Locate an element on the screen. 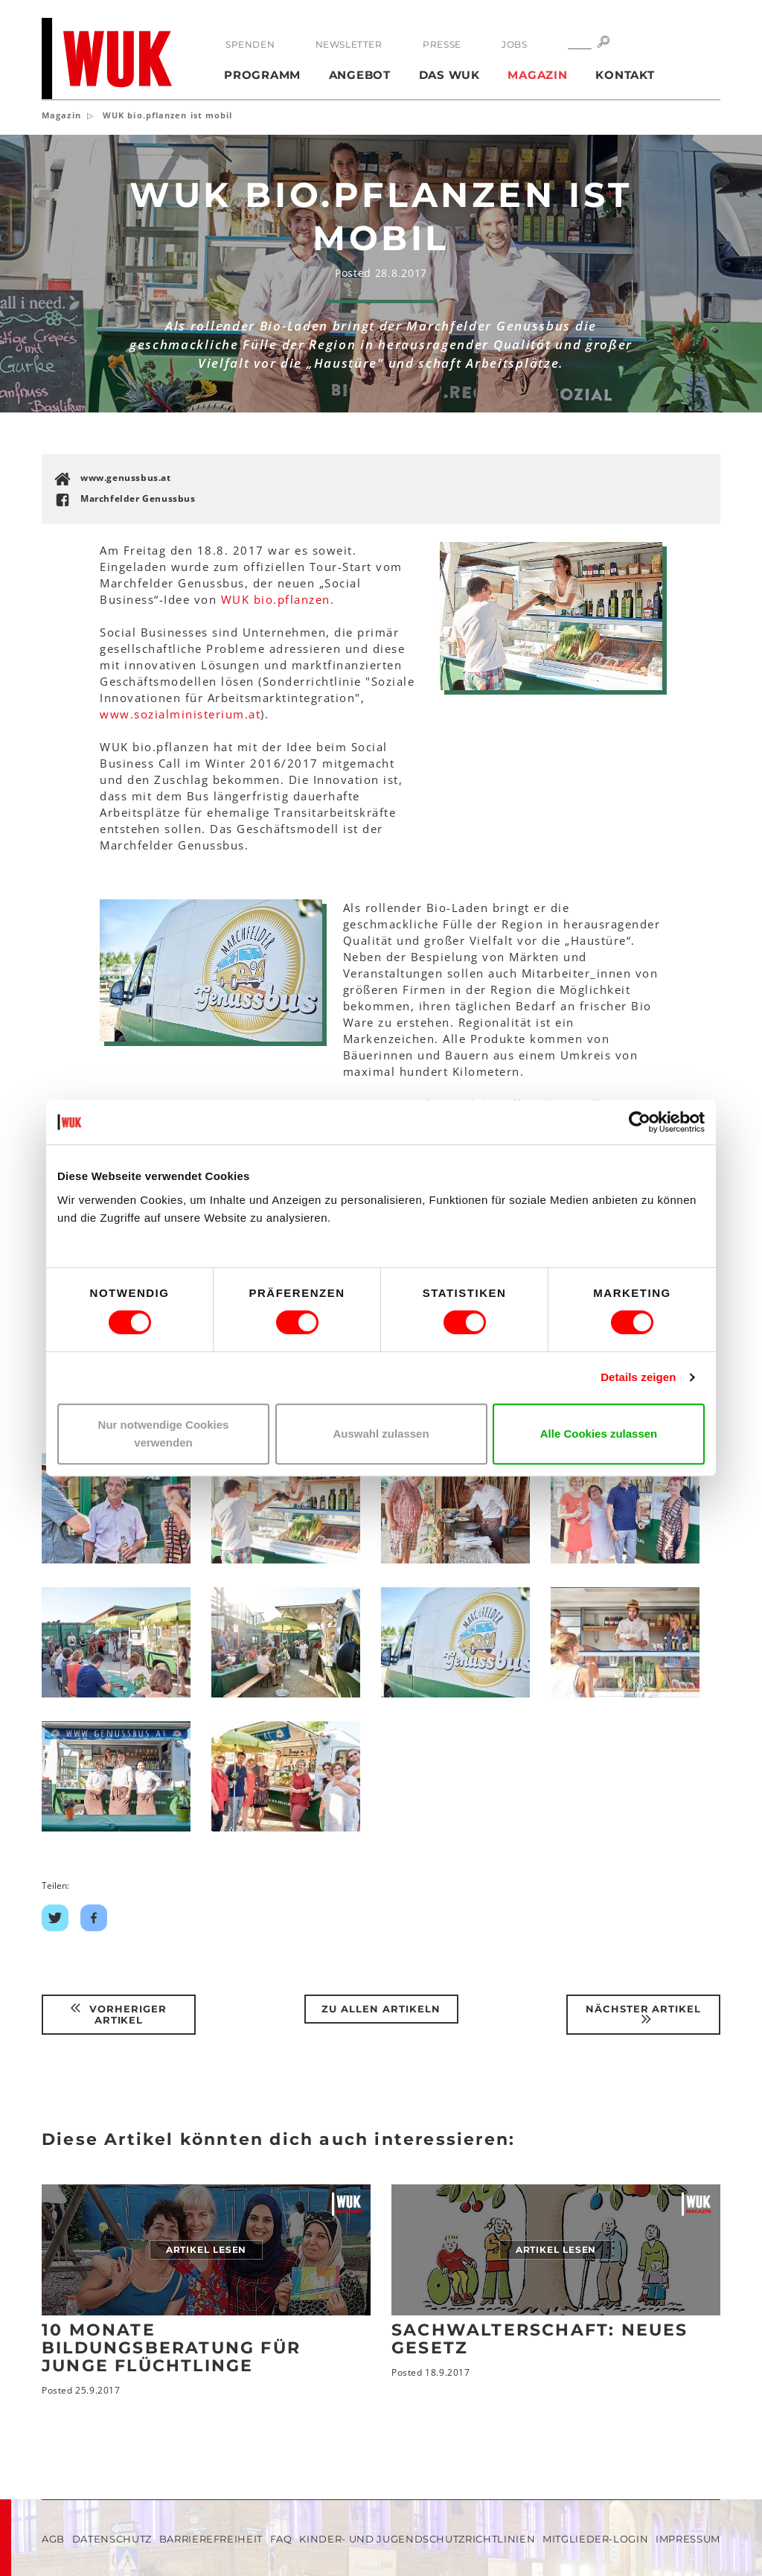 The image size is (762, 2576). Barrierefreiheit is located at coordinates (211, 2539).